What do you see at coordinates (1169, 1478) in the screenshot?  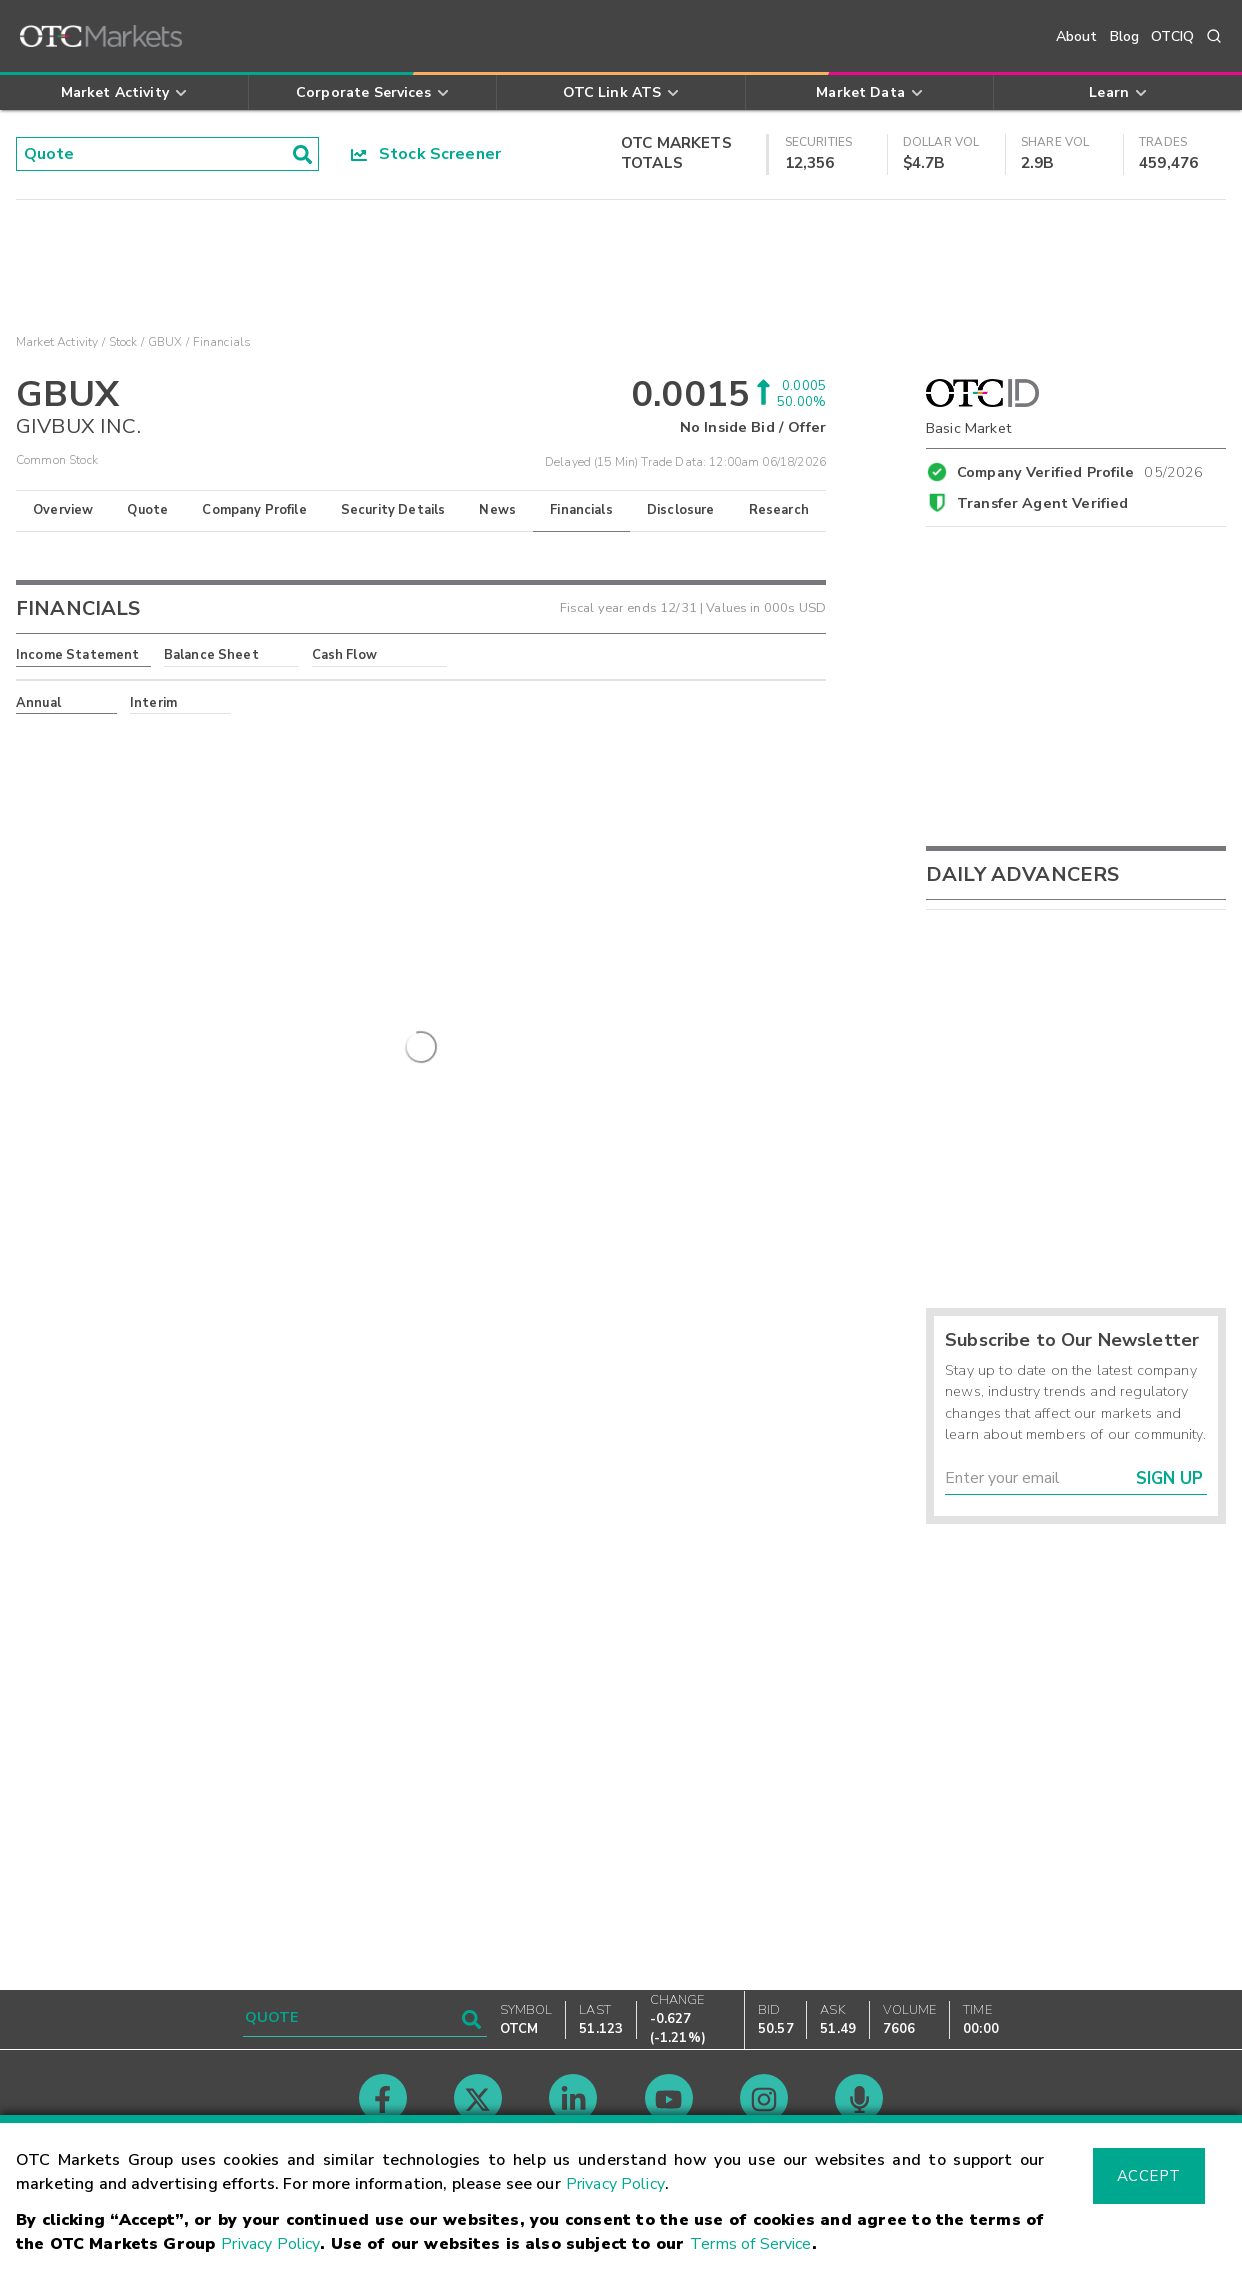 I see `Sign Up` at bounding box center [1169, 1478].